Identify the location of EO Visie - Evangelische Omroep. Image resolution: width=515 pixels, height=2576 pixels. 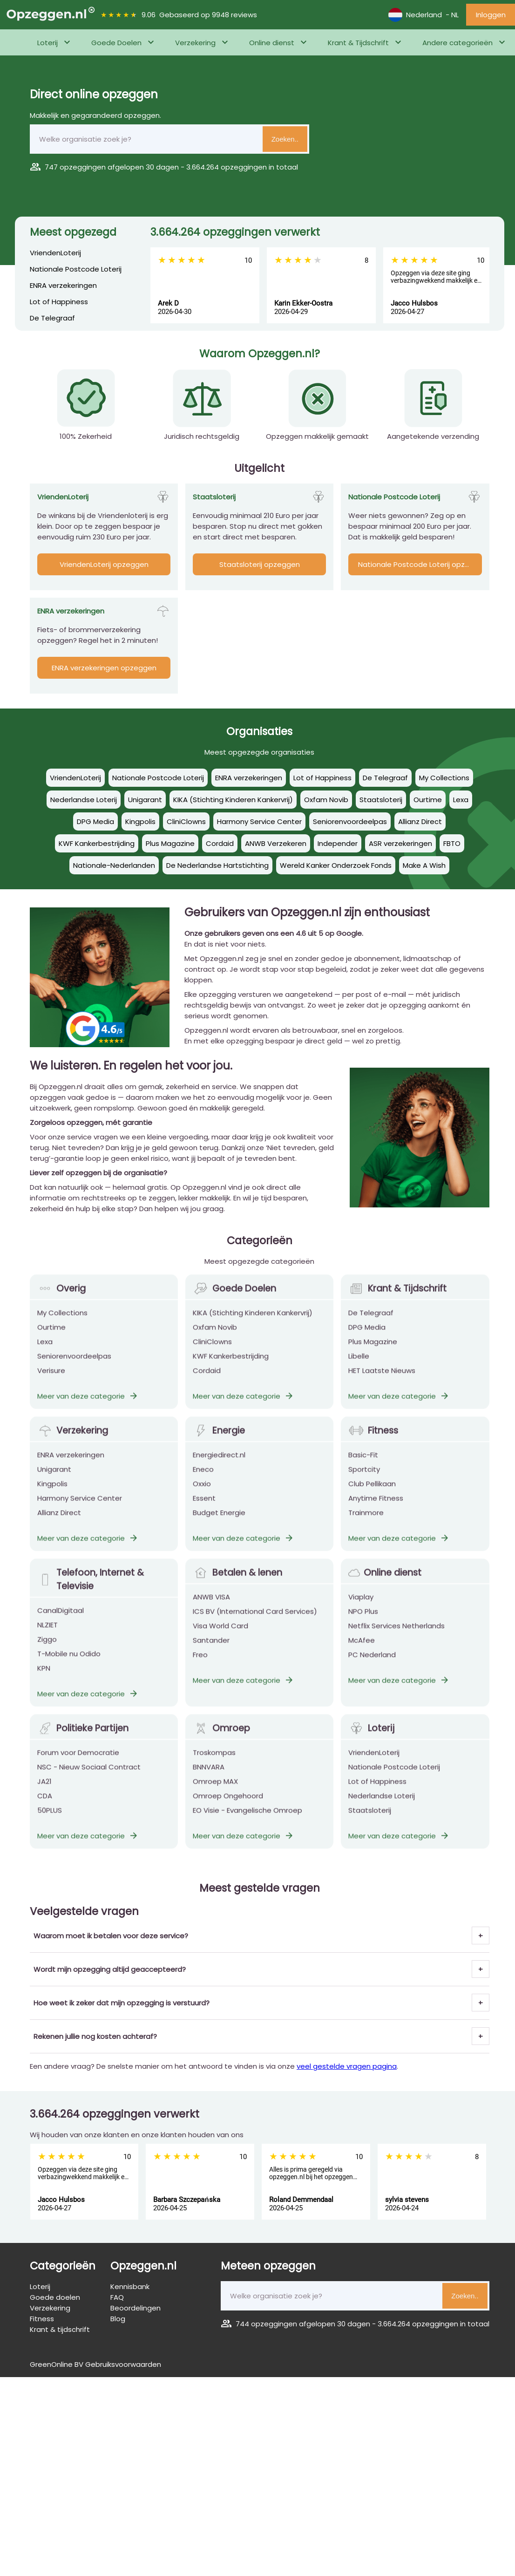
(247, 1823).